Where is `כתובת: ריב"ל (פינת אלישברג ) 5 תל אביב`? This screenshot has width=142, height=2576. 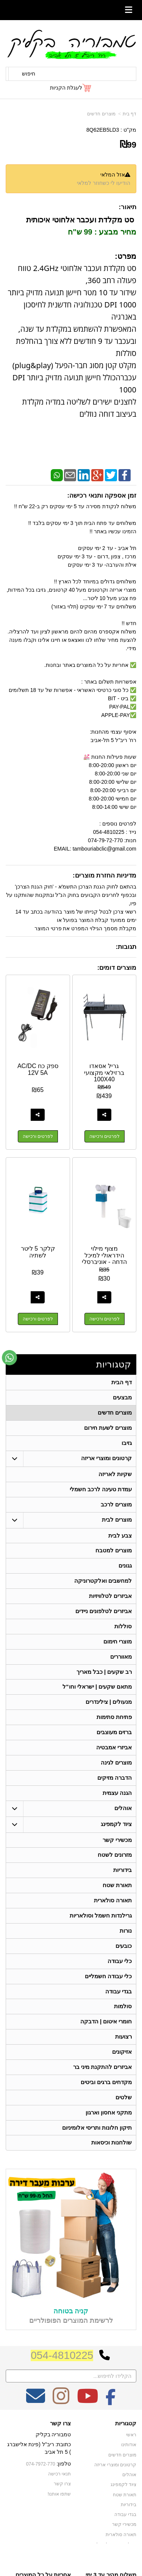 כתובת: ריב"ל (פינת אלישברג ) 5 תל אביב is located at coordinates (39, 2468).